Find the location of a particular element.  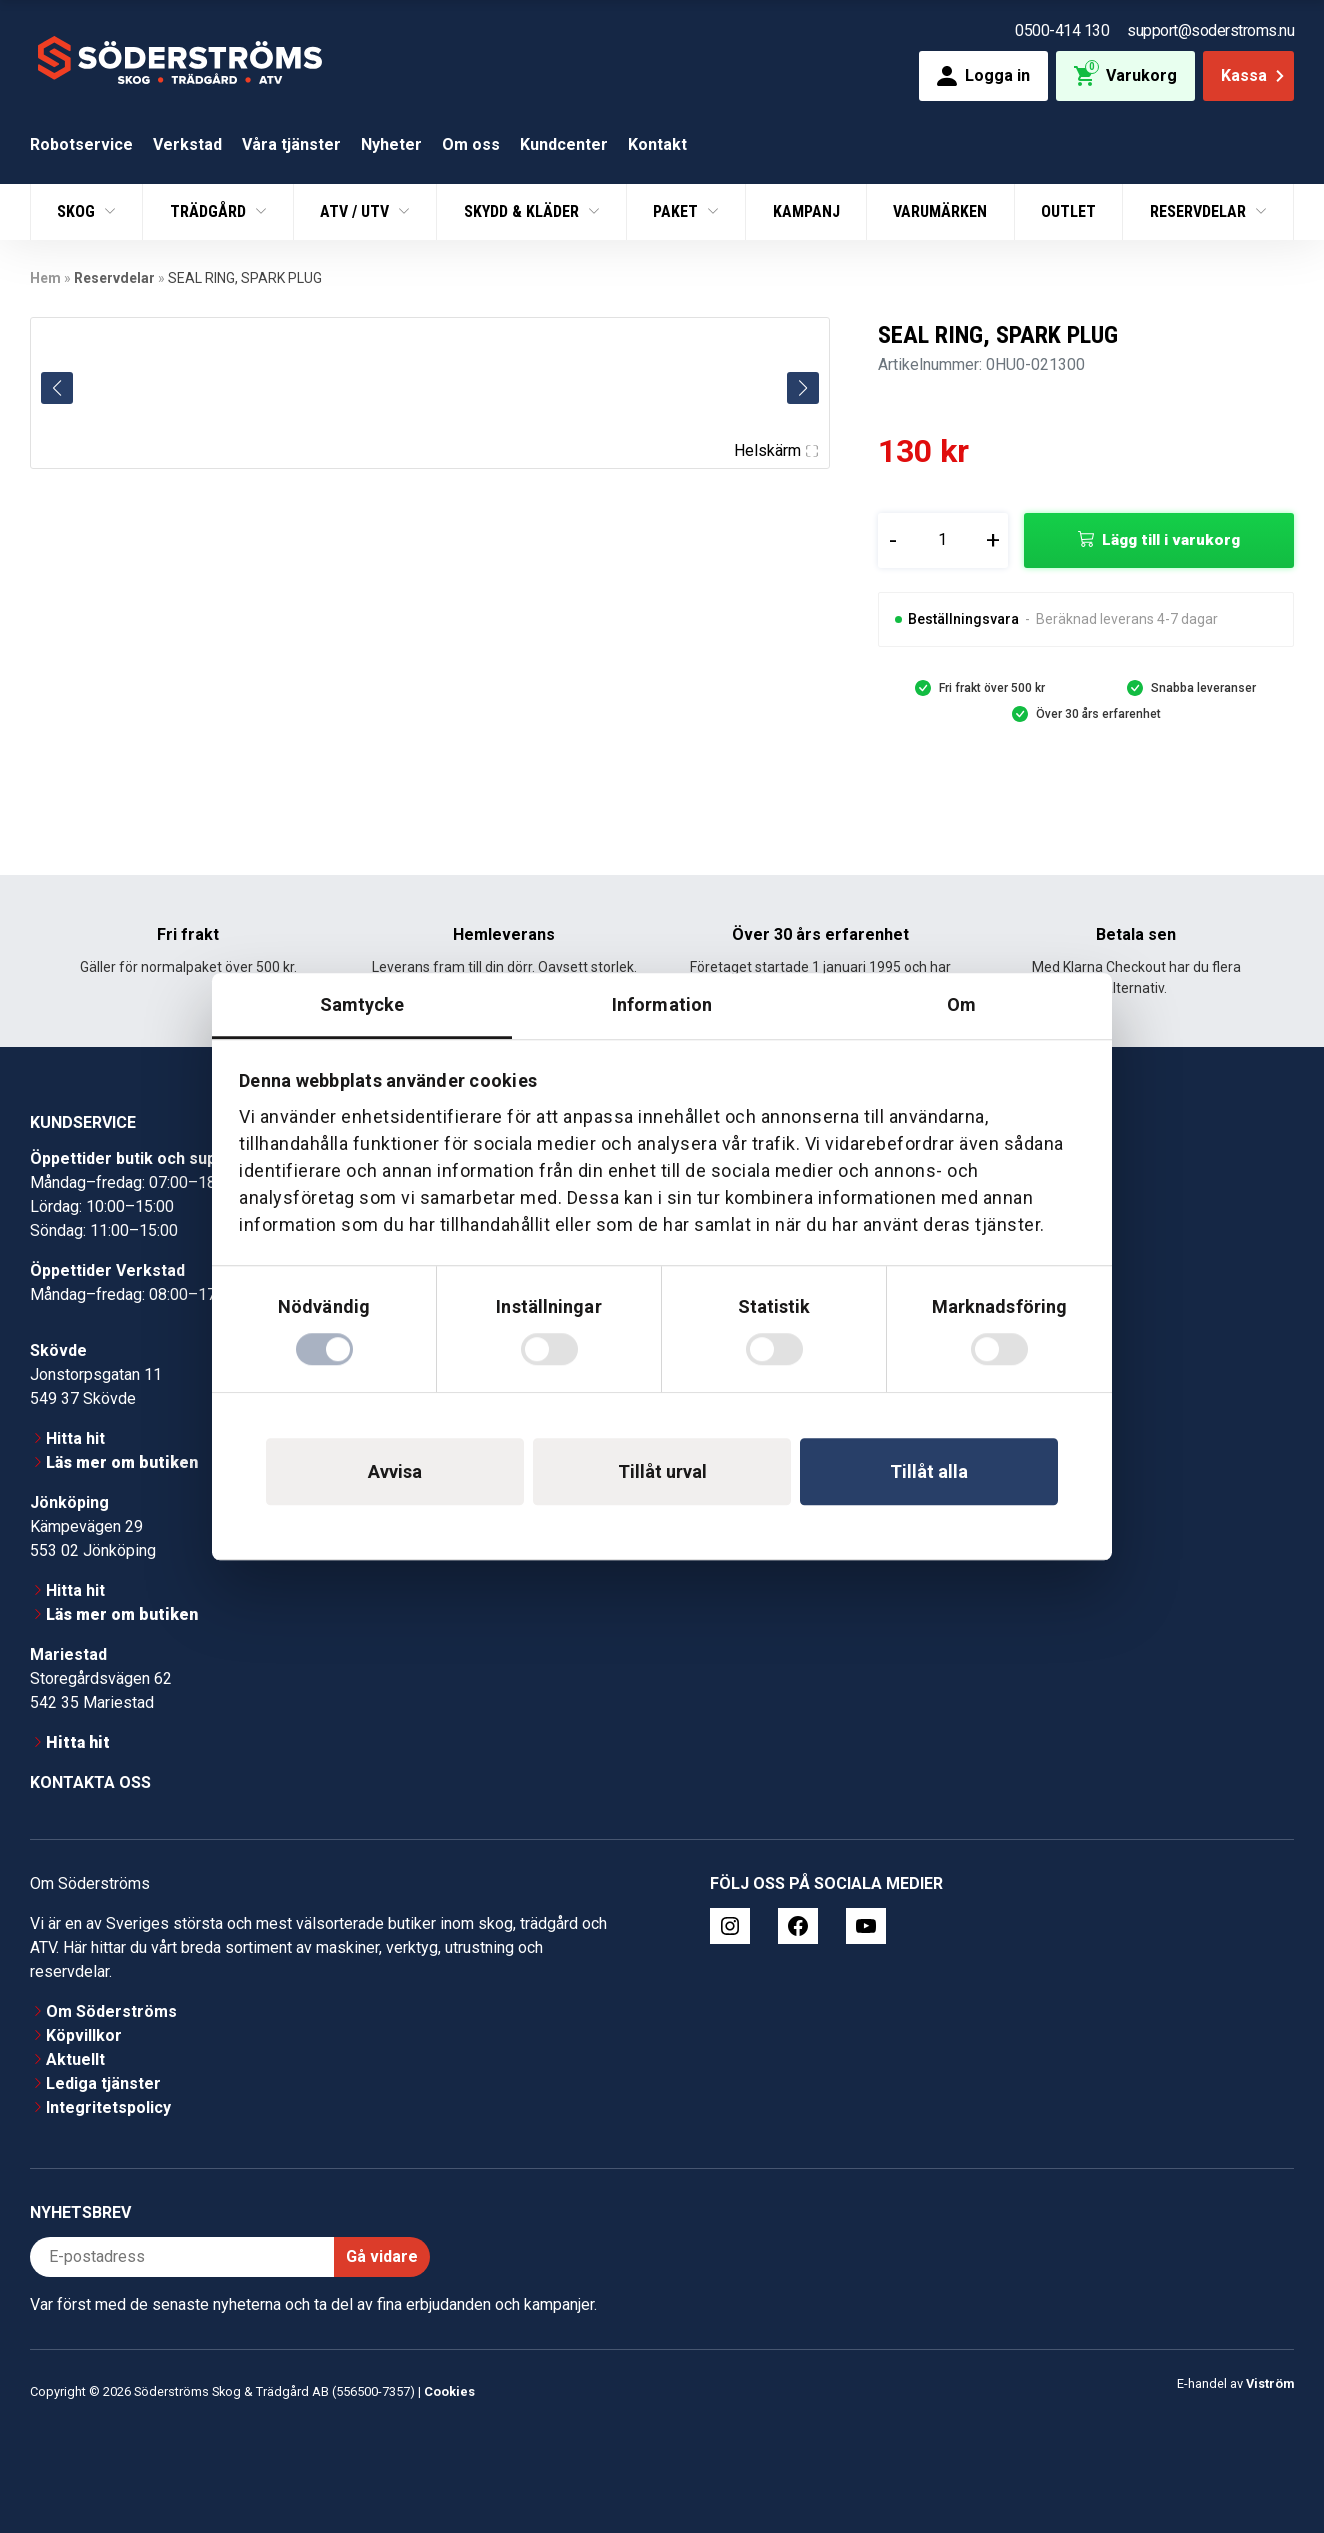

Reservdelar is located at coordinates (1200, 211).